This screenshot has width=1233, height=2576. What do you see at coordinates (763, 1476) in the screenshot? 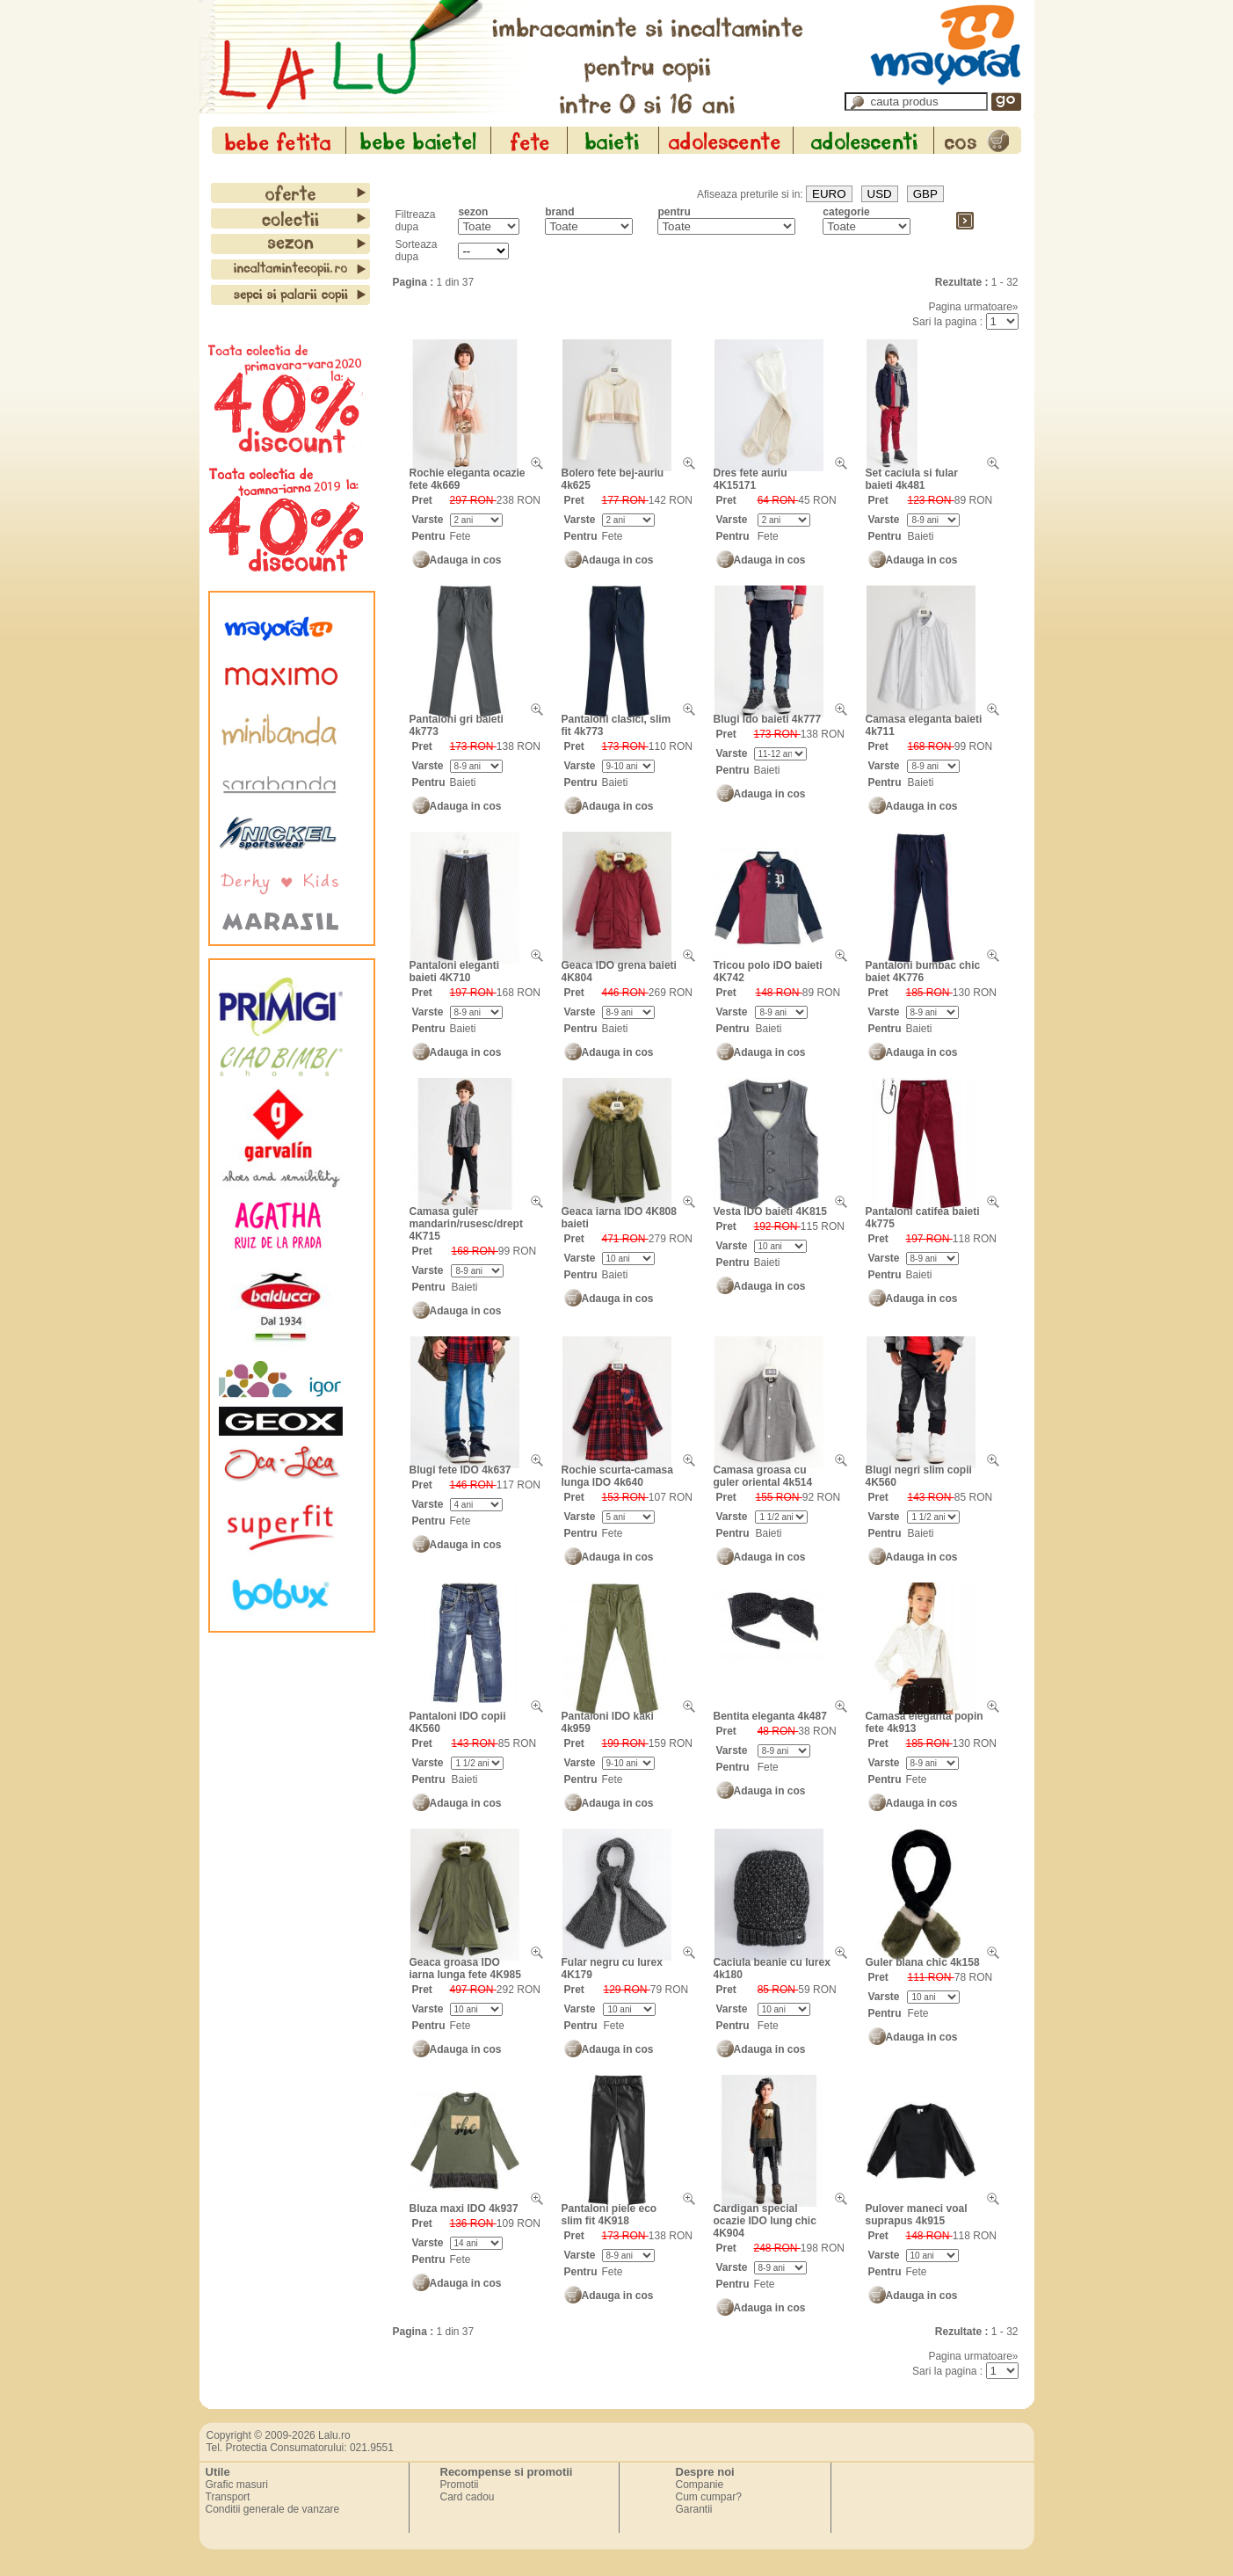
I see `Camasa groasa cu guler oriental 4k514` at bounding box center [763, 1476].